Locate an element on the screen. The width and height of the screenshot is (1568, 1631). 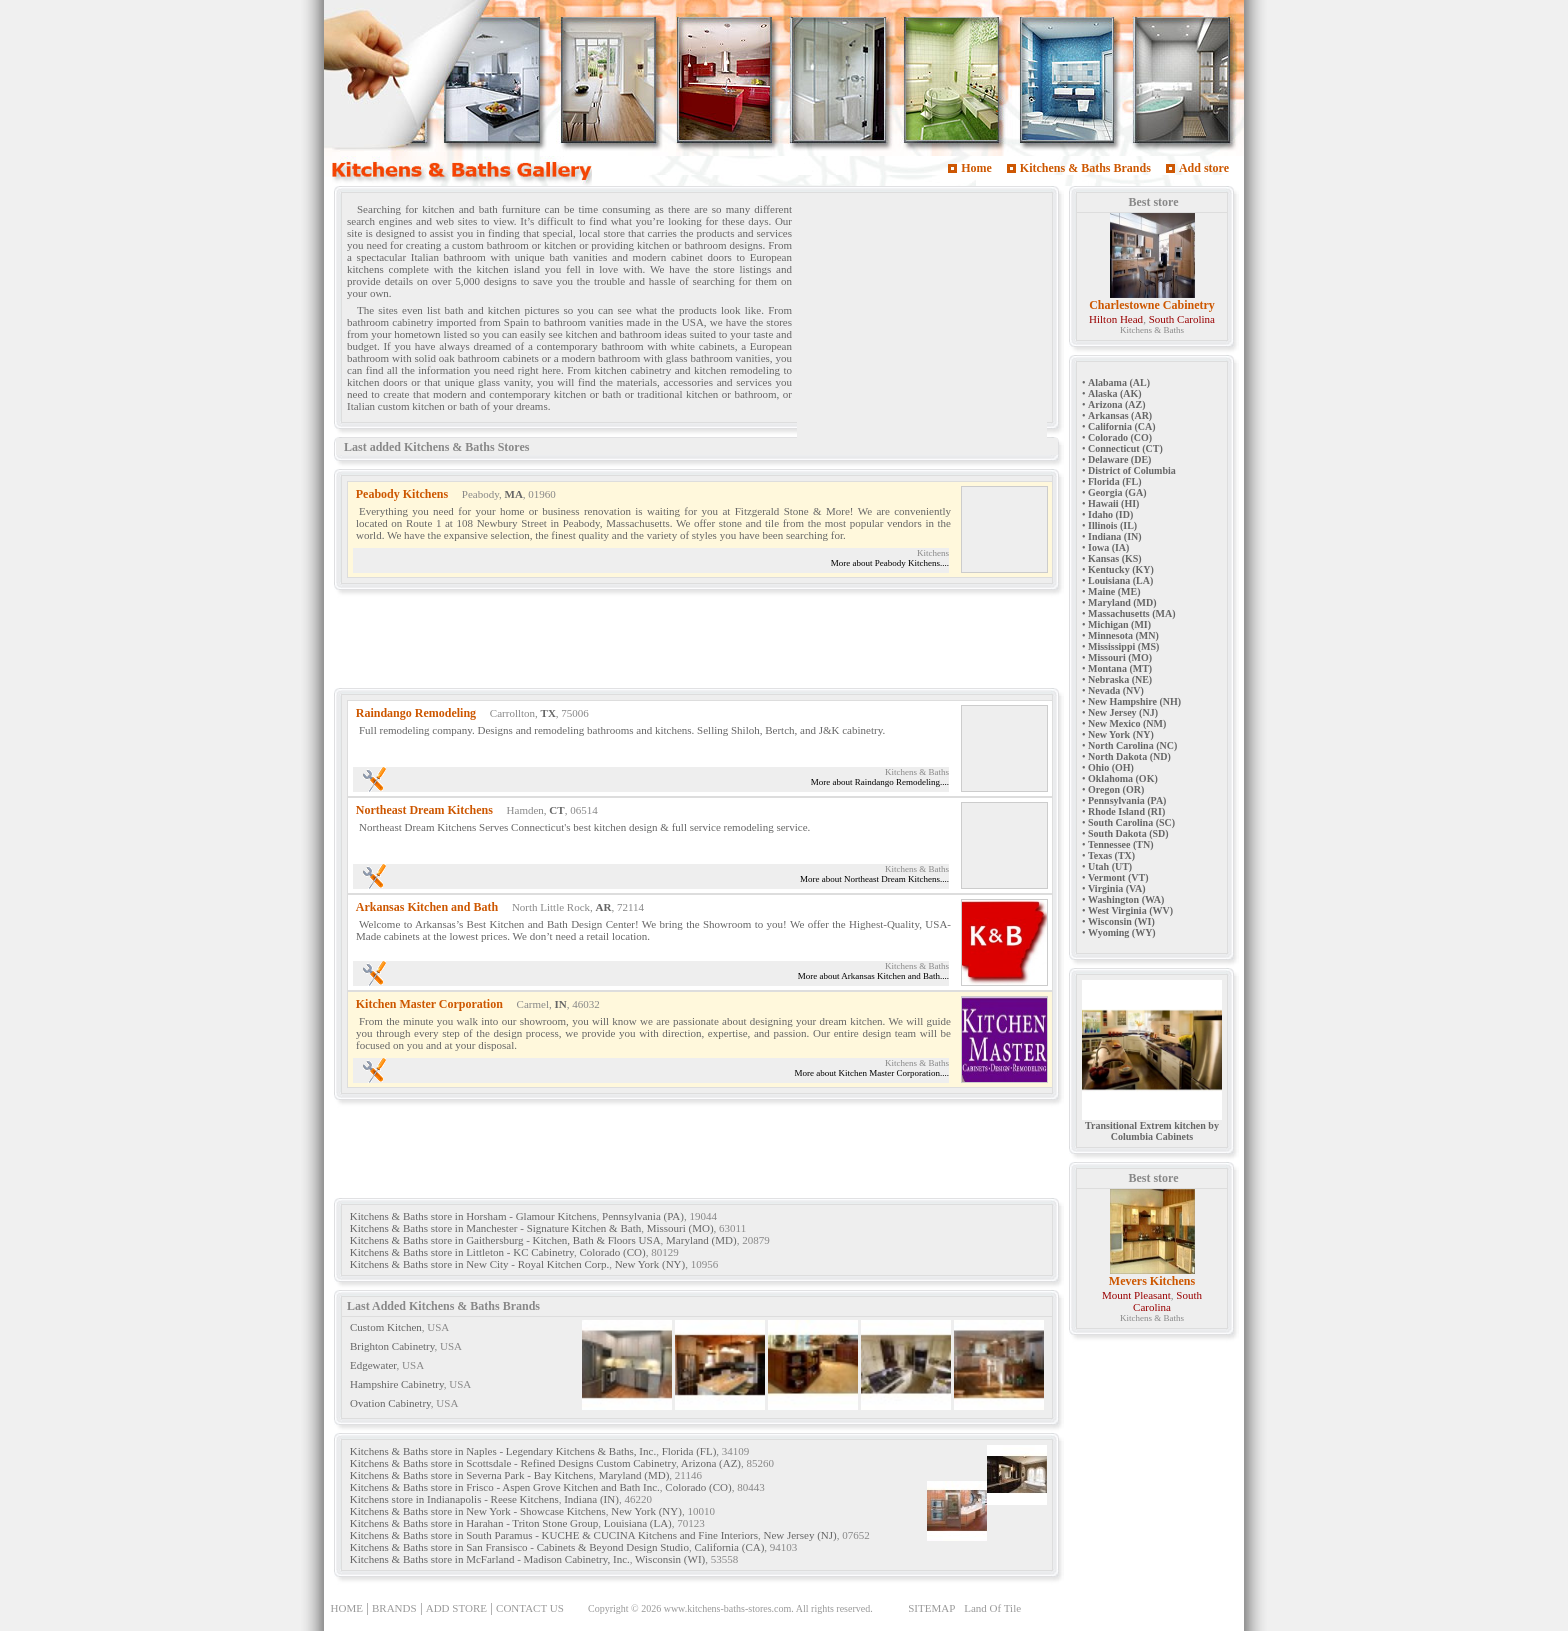
Nevada (NV) is located at coordinates (1116, 690).